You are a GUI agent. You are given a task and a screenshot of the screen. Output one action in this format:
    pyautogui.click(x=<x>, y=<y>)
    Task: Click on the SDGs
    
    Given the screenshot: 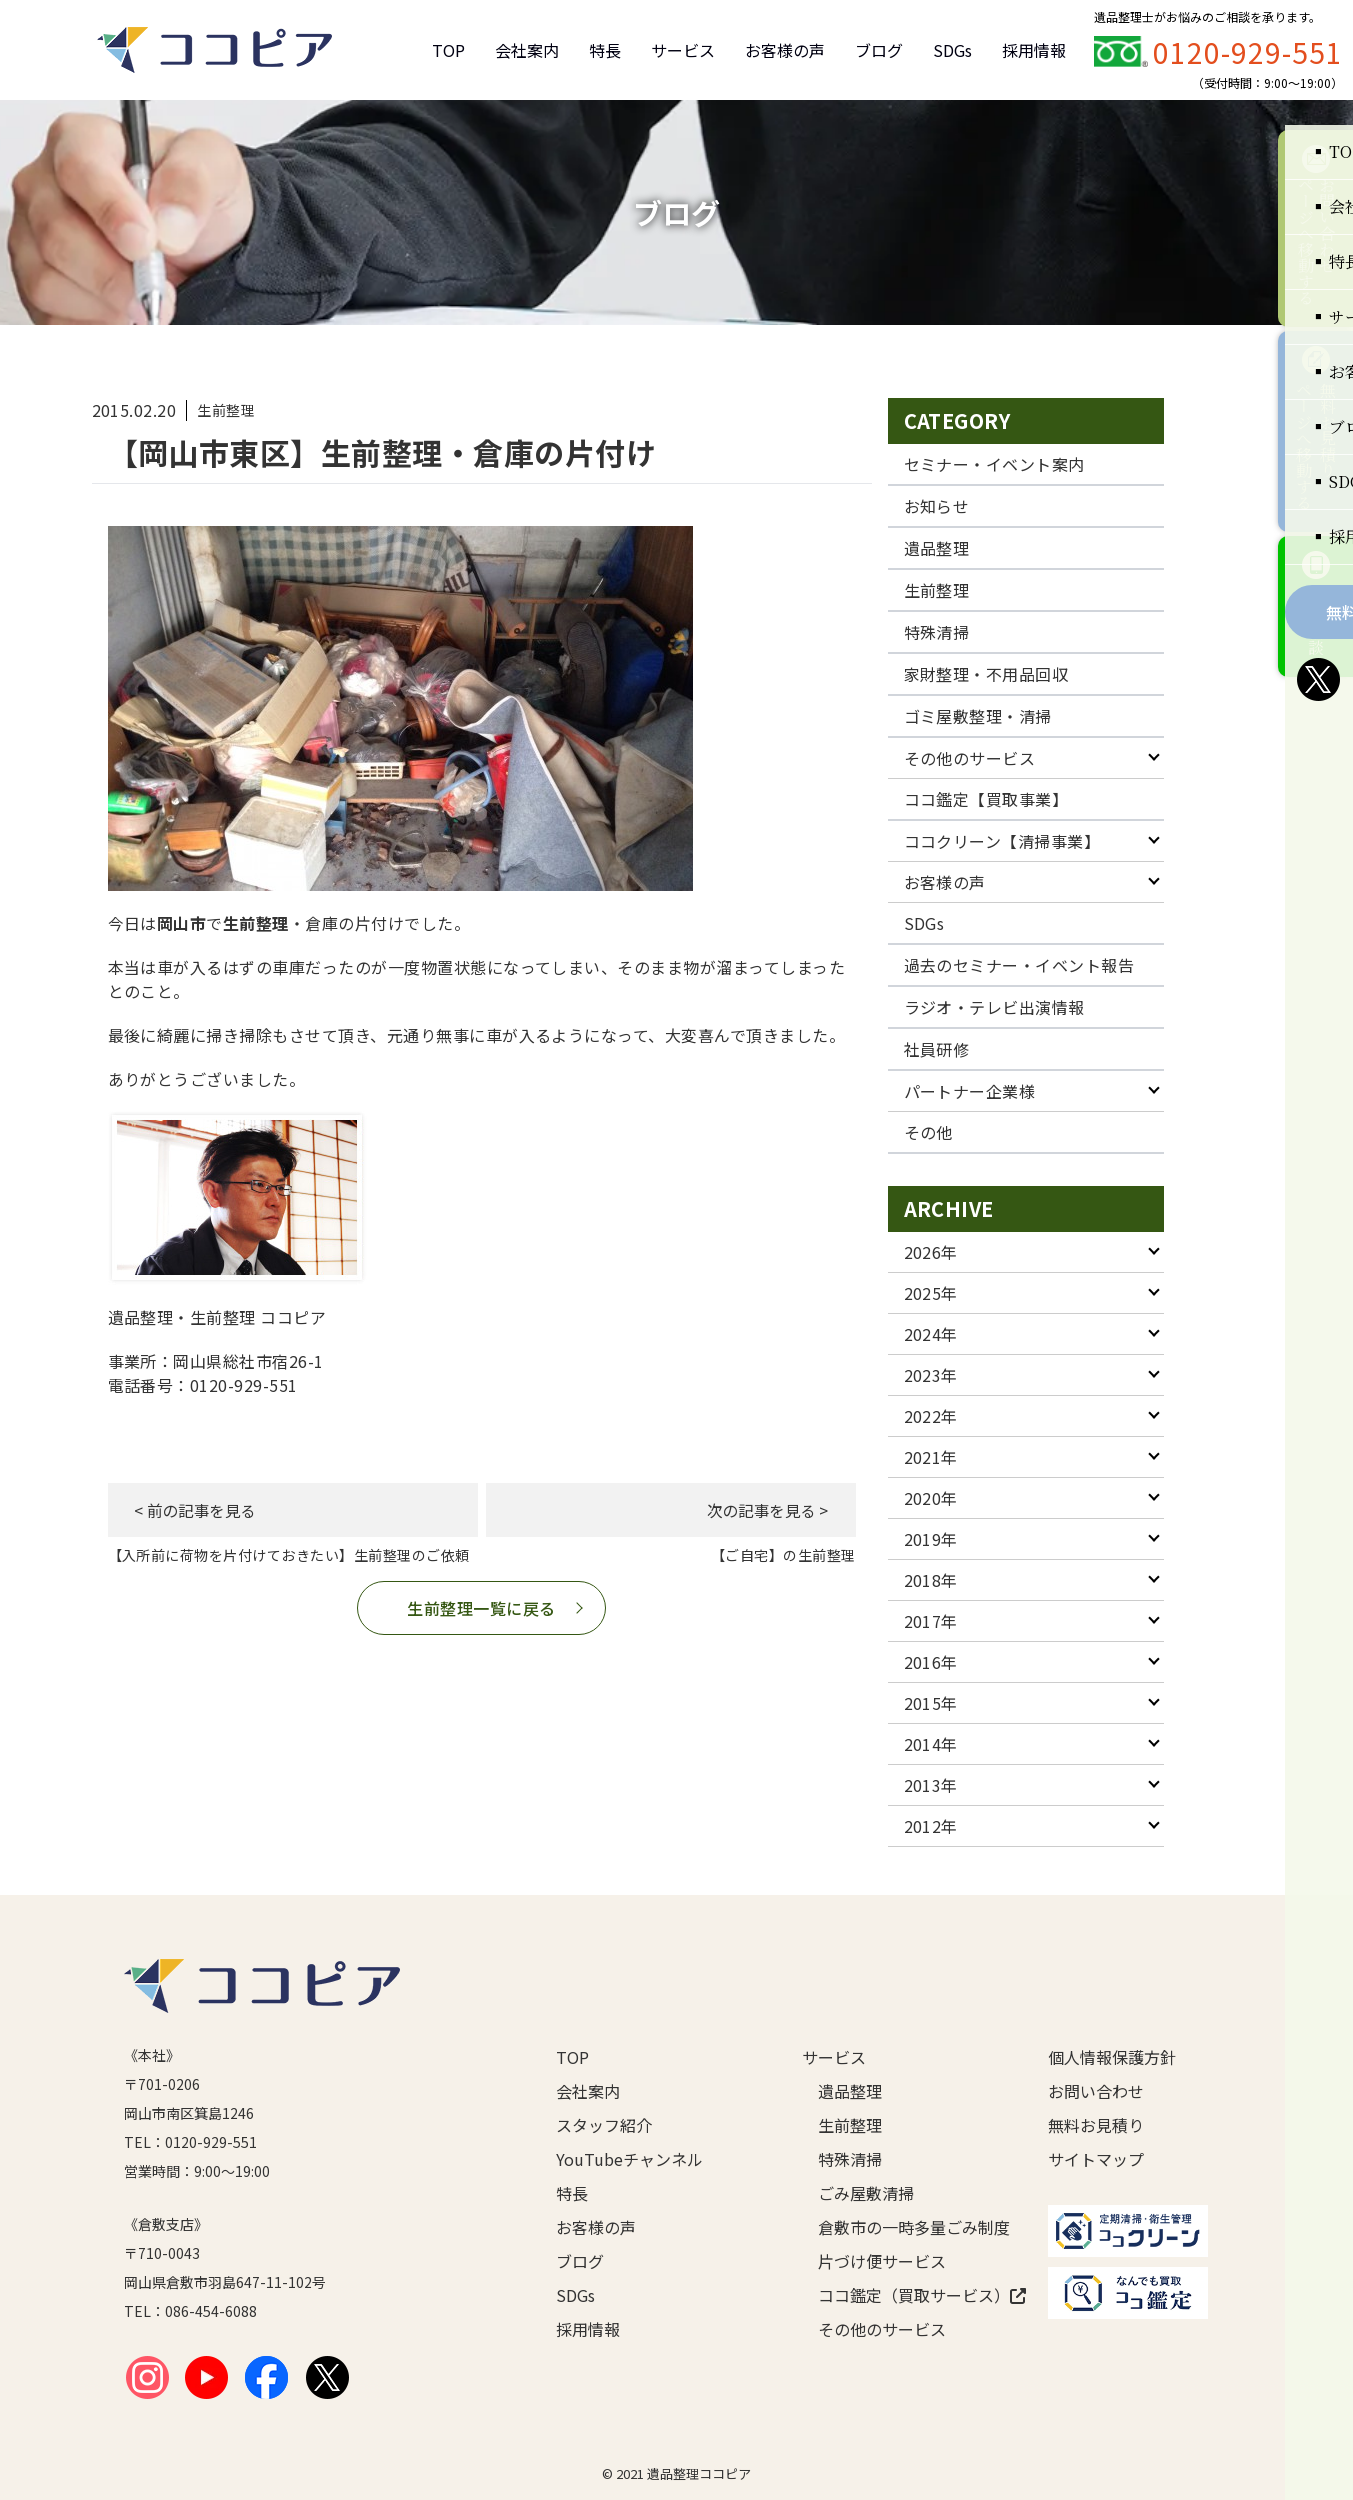 What is the action you would take?
    pyautogui.click(x=952, y=50)
    